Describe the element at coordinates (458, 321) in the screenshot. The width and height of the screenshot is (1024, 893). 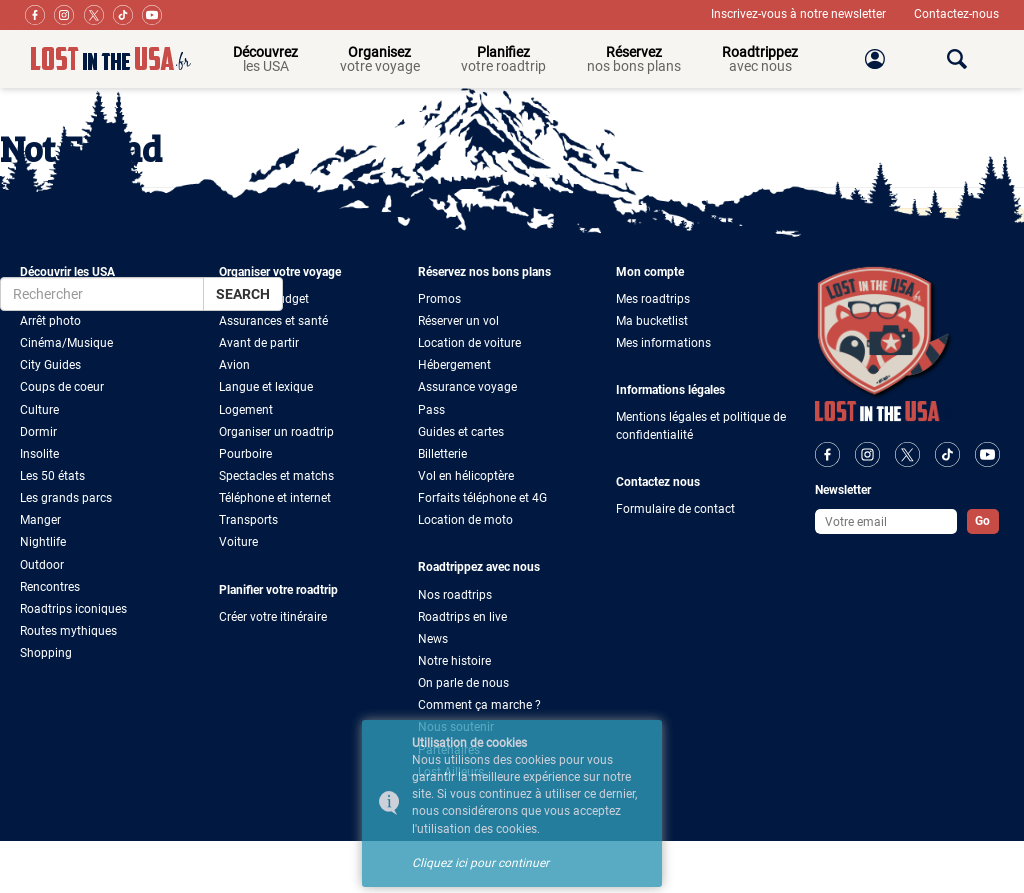
I see `Réserver un vol` at that location.